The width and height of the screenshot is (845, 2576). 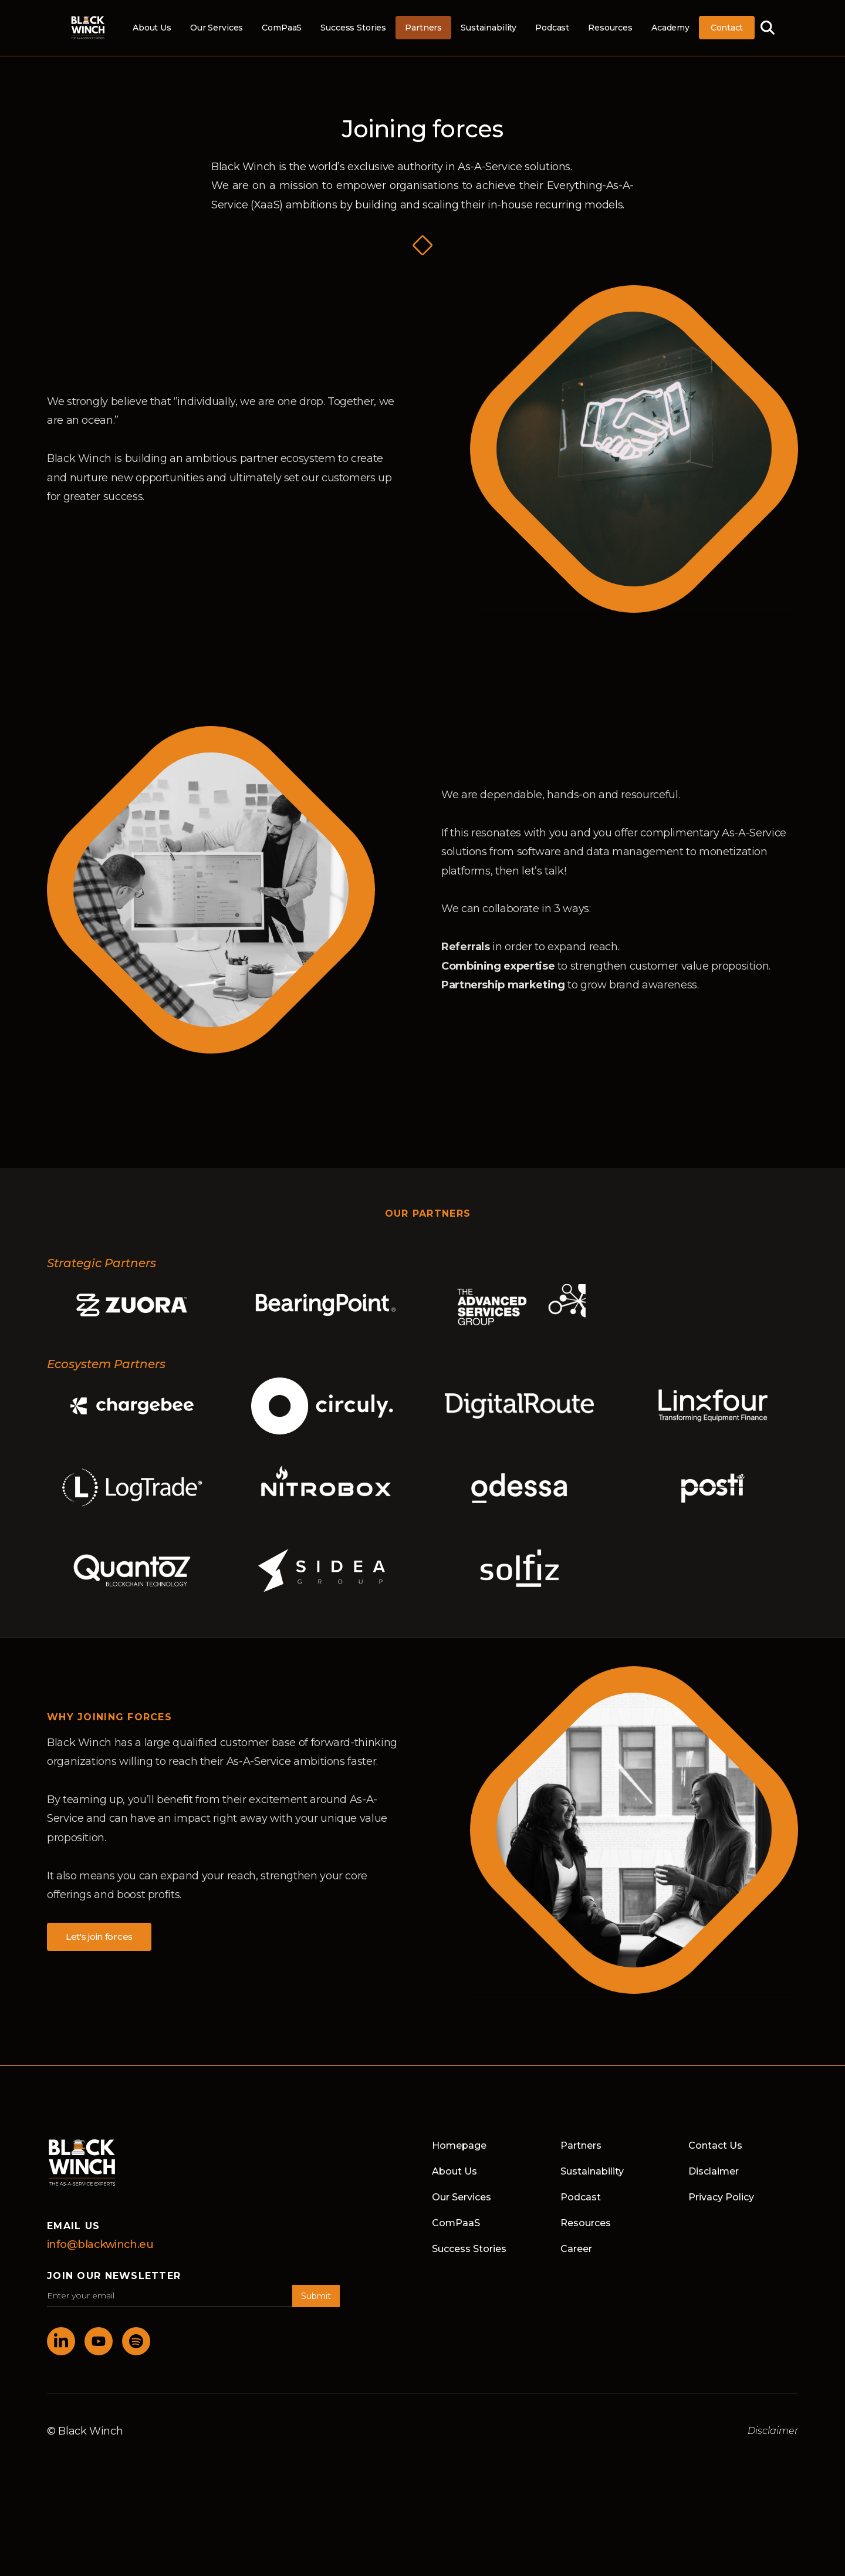 What do you see at coordinates (488, 27) in the screenshot?
I see `Sustainability` at bounding box center [488, 27].